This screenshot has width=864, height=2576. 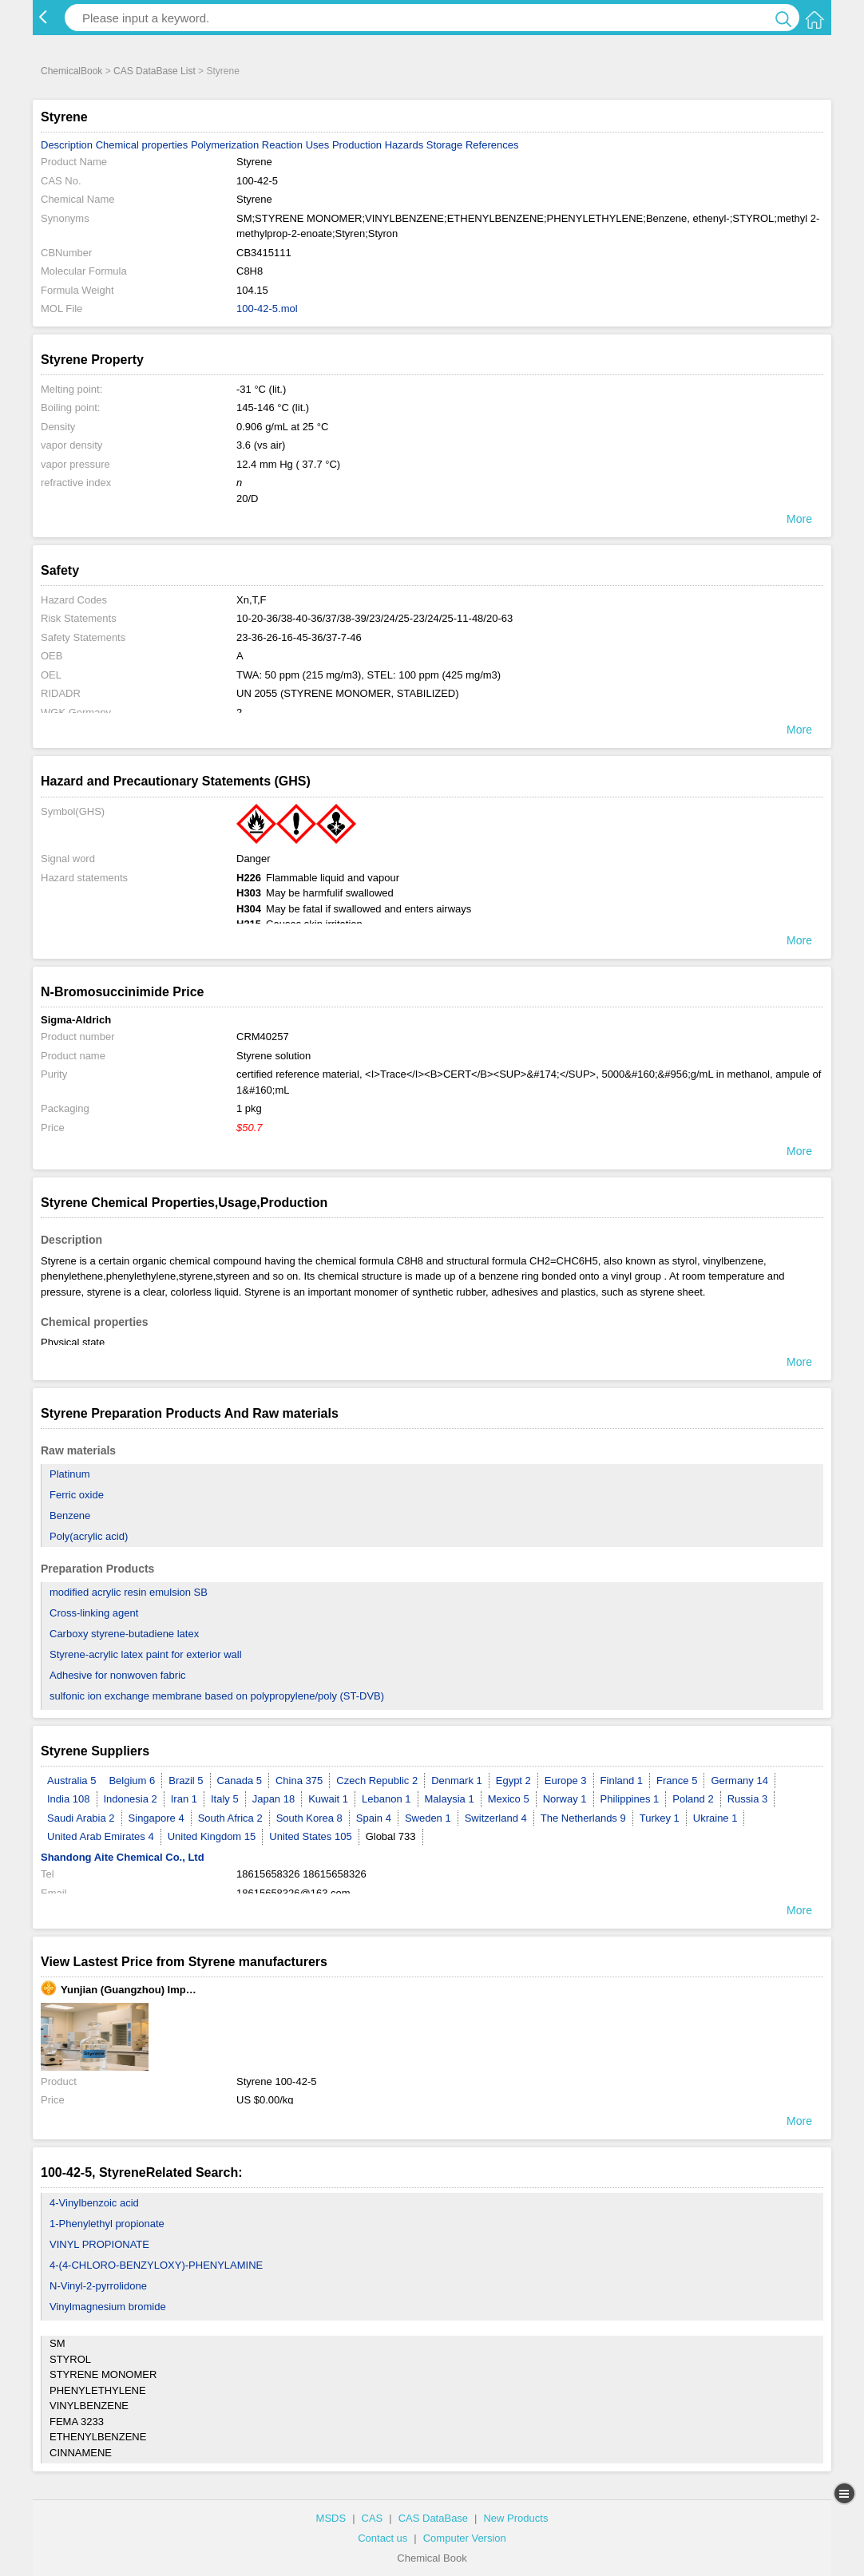 I want to click on CAS DataBase, so click(x=433, y=2518).